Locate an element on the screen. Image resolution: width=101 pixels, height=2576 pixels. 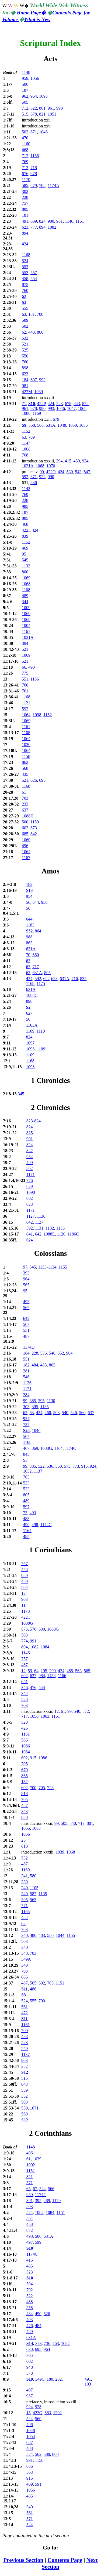
1158 is located at coordinates (26, 756).